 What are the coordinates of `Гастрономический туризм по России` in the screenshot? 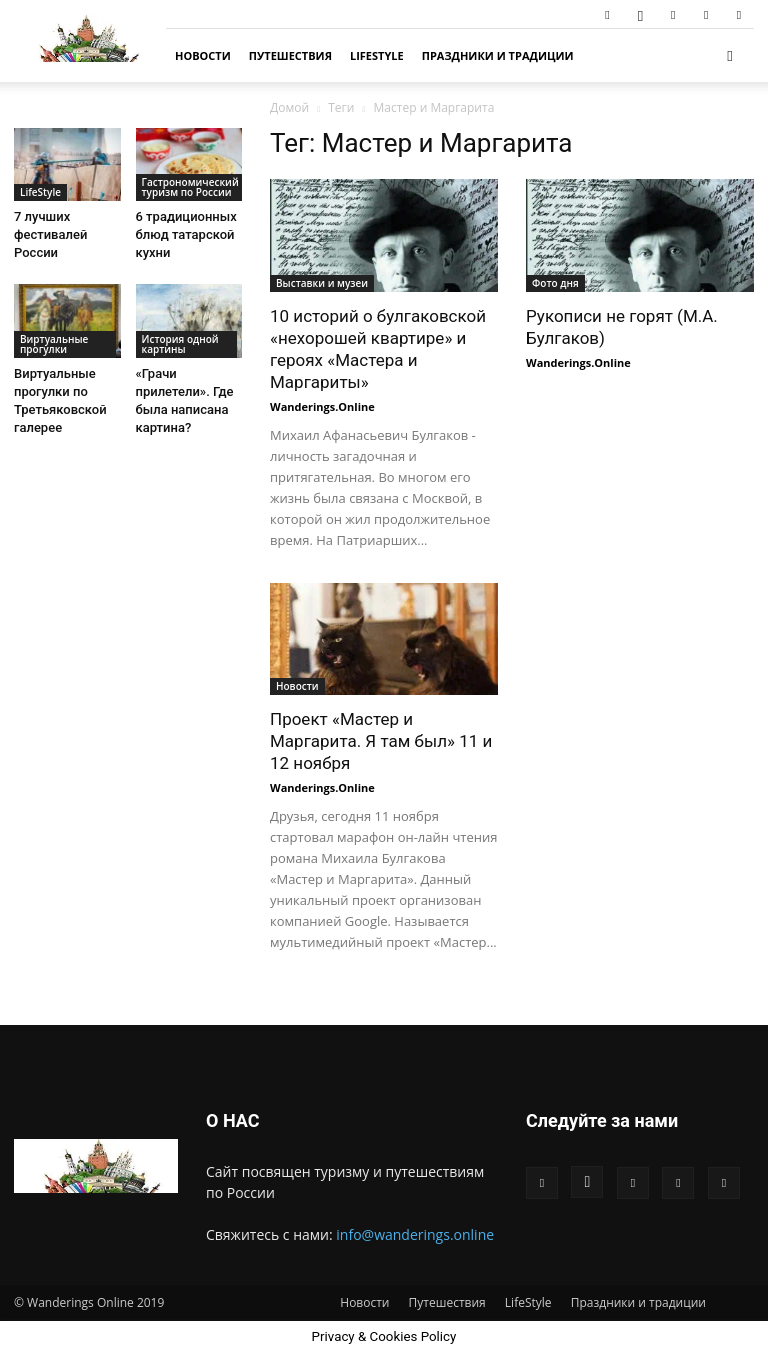 It's located at (190, 187).